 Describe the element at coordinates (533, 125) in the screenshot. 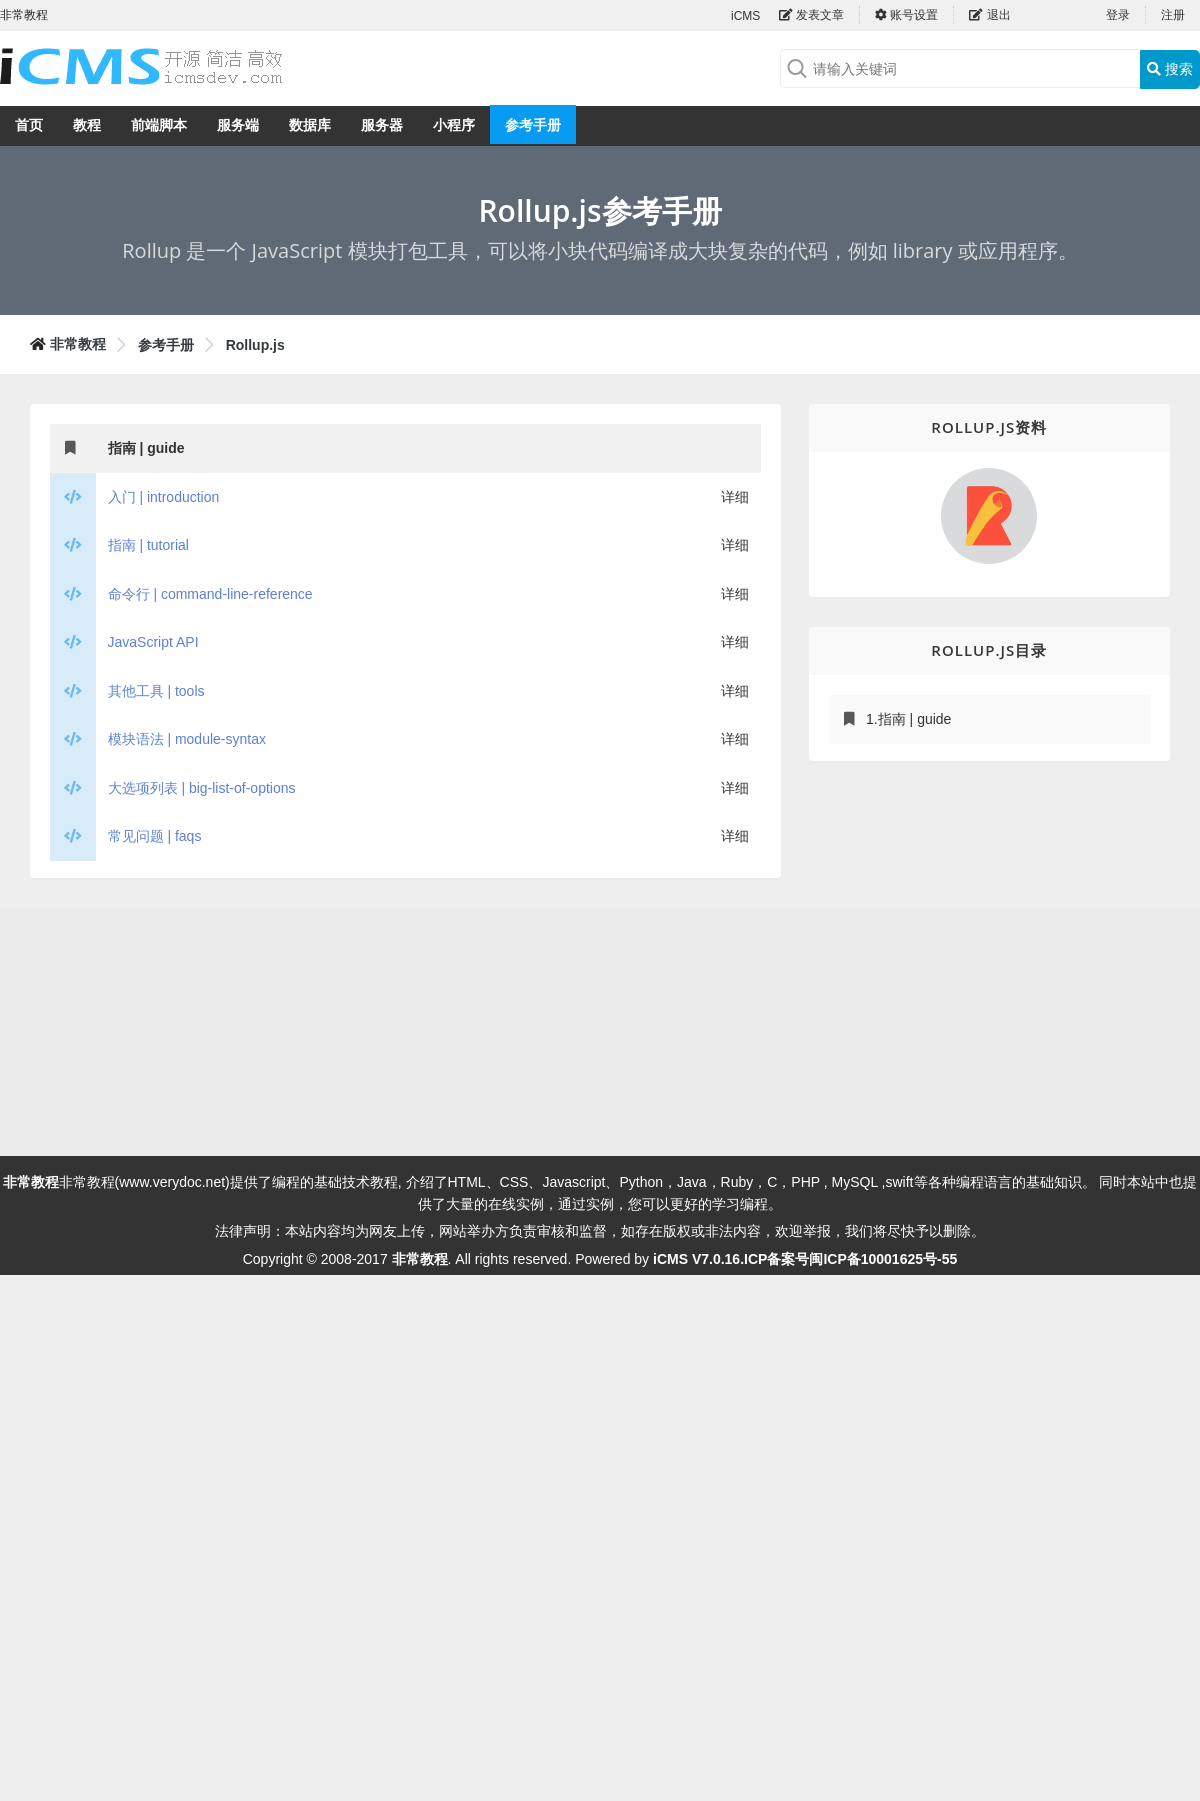

I see `参考手册` at that location.